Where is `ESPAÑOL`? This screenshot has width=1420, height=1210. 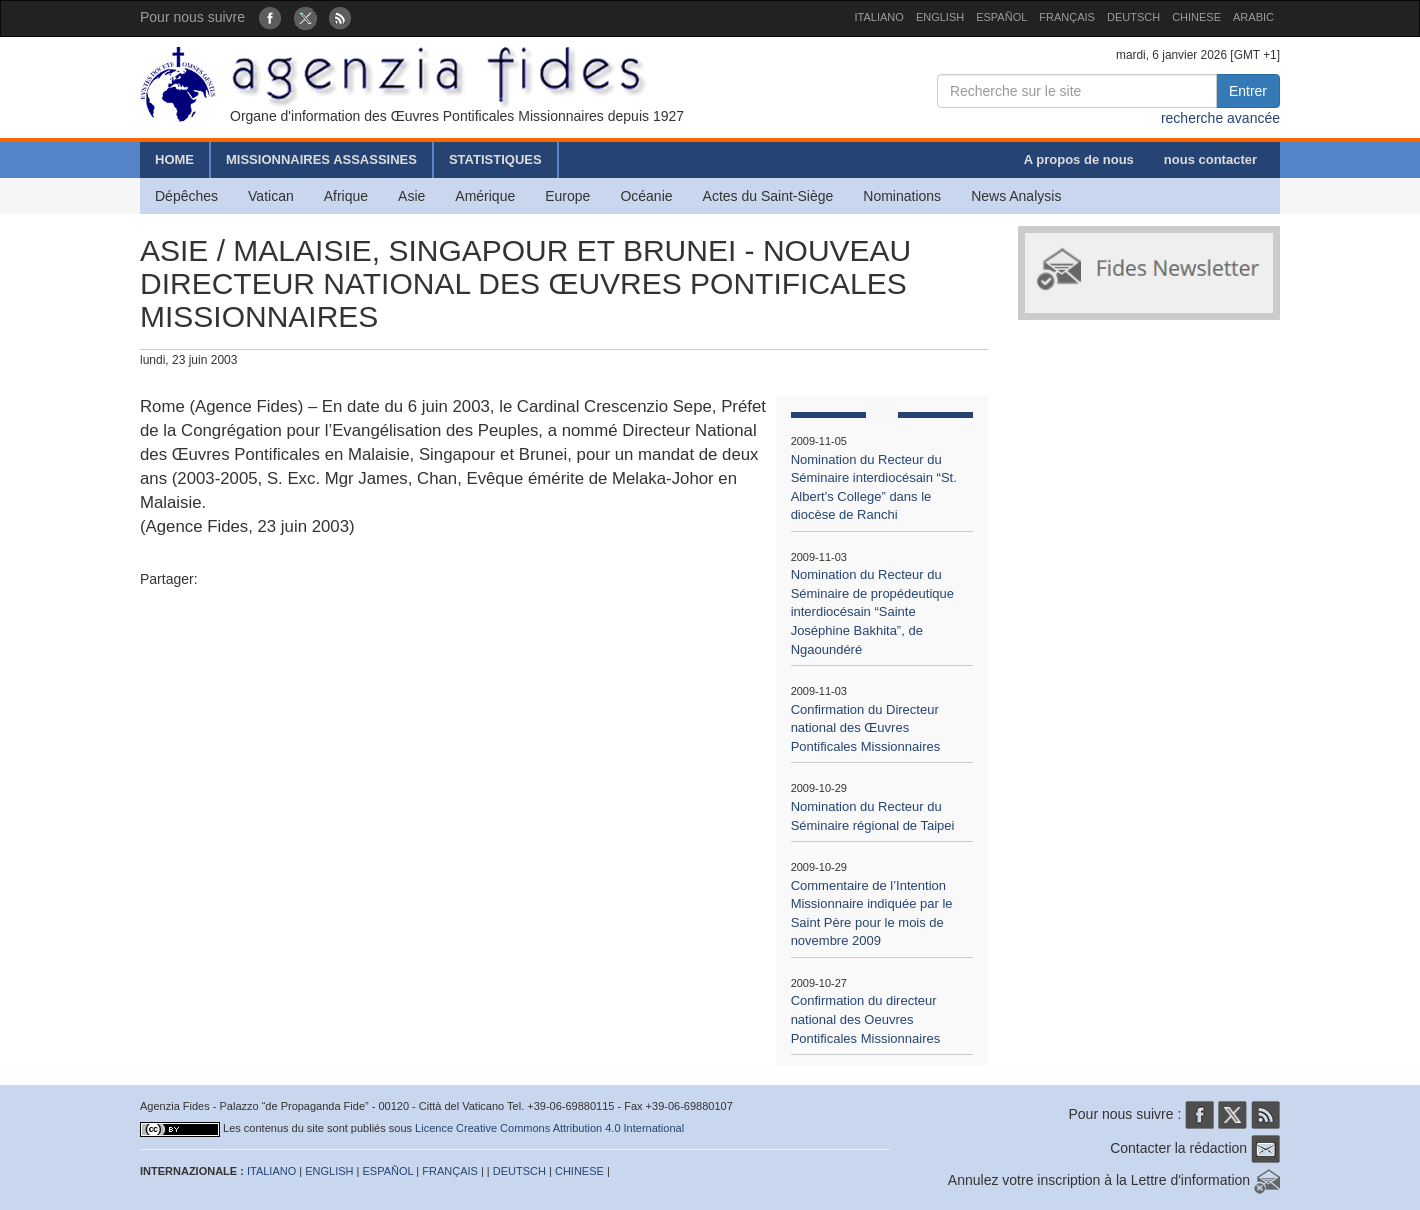 ESPAÑOL is located at coordinates (1001, 17).